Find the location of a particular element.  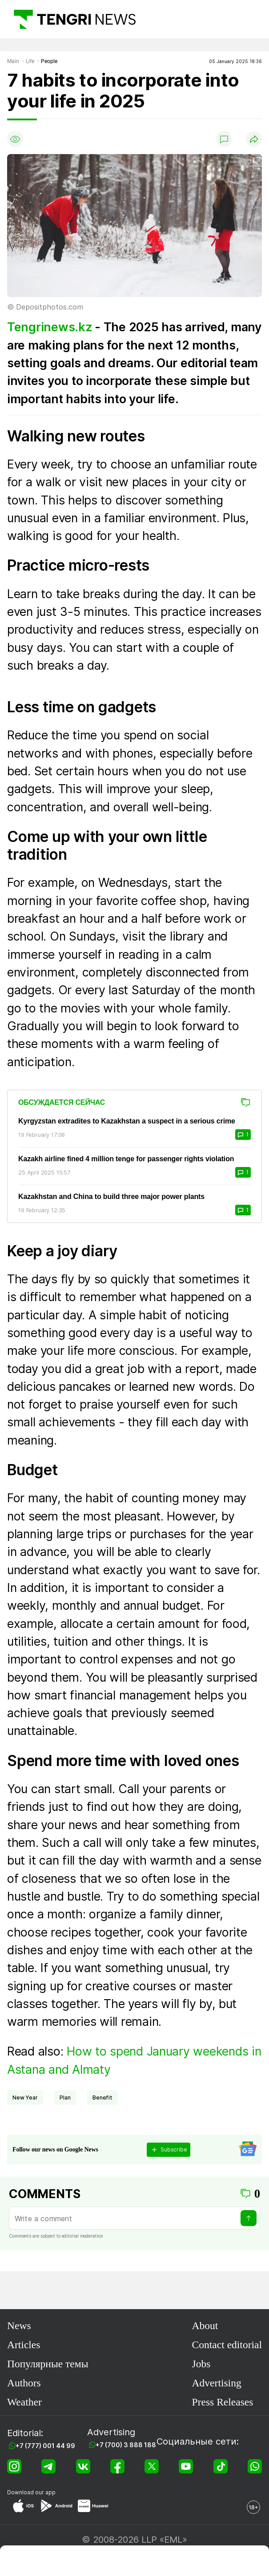

Популярные темы is located at coordinates (47, 2364).